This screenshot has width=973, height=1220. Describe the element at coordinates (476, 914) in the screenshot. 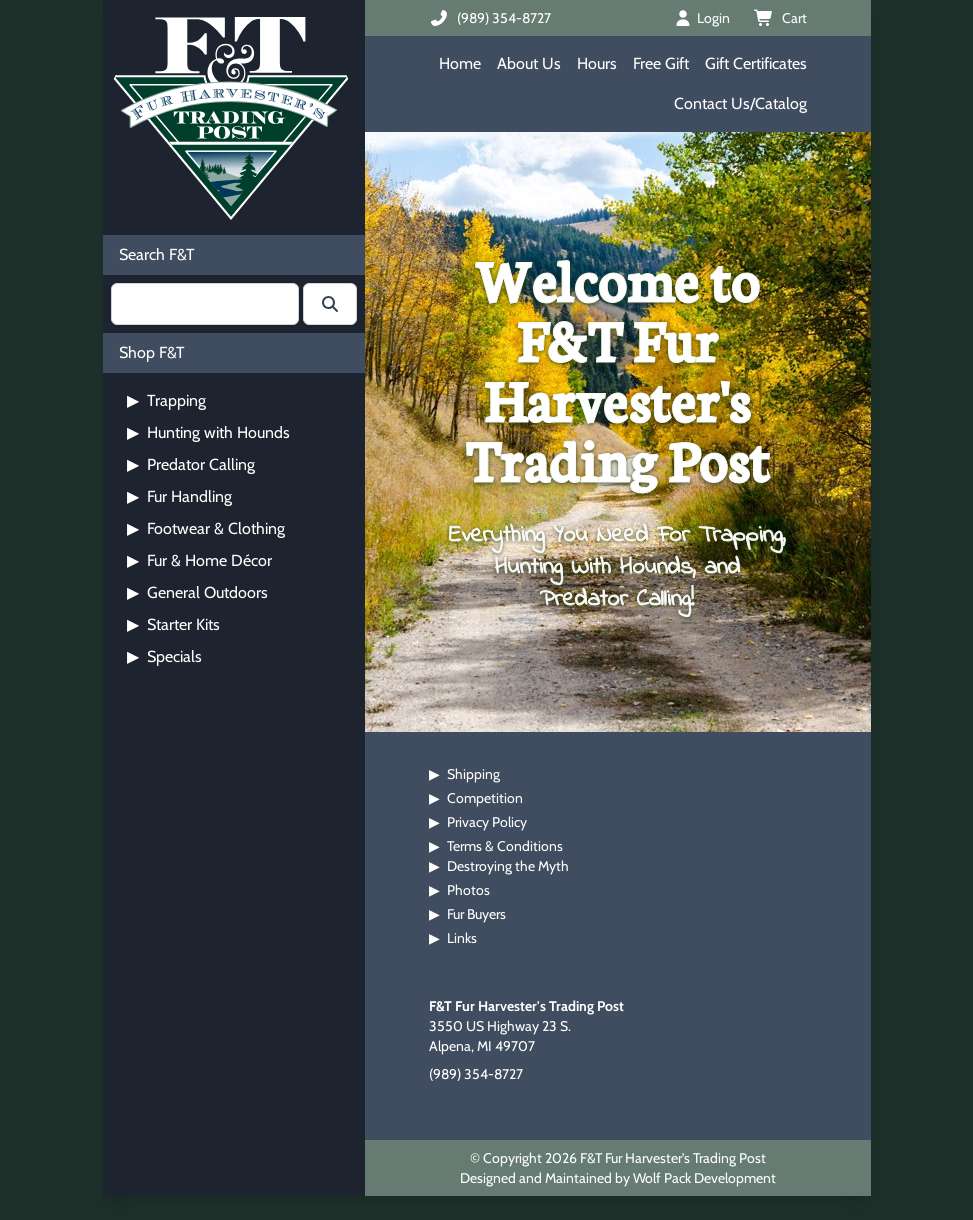

I see `Fur Buyers` at that location.